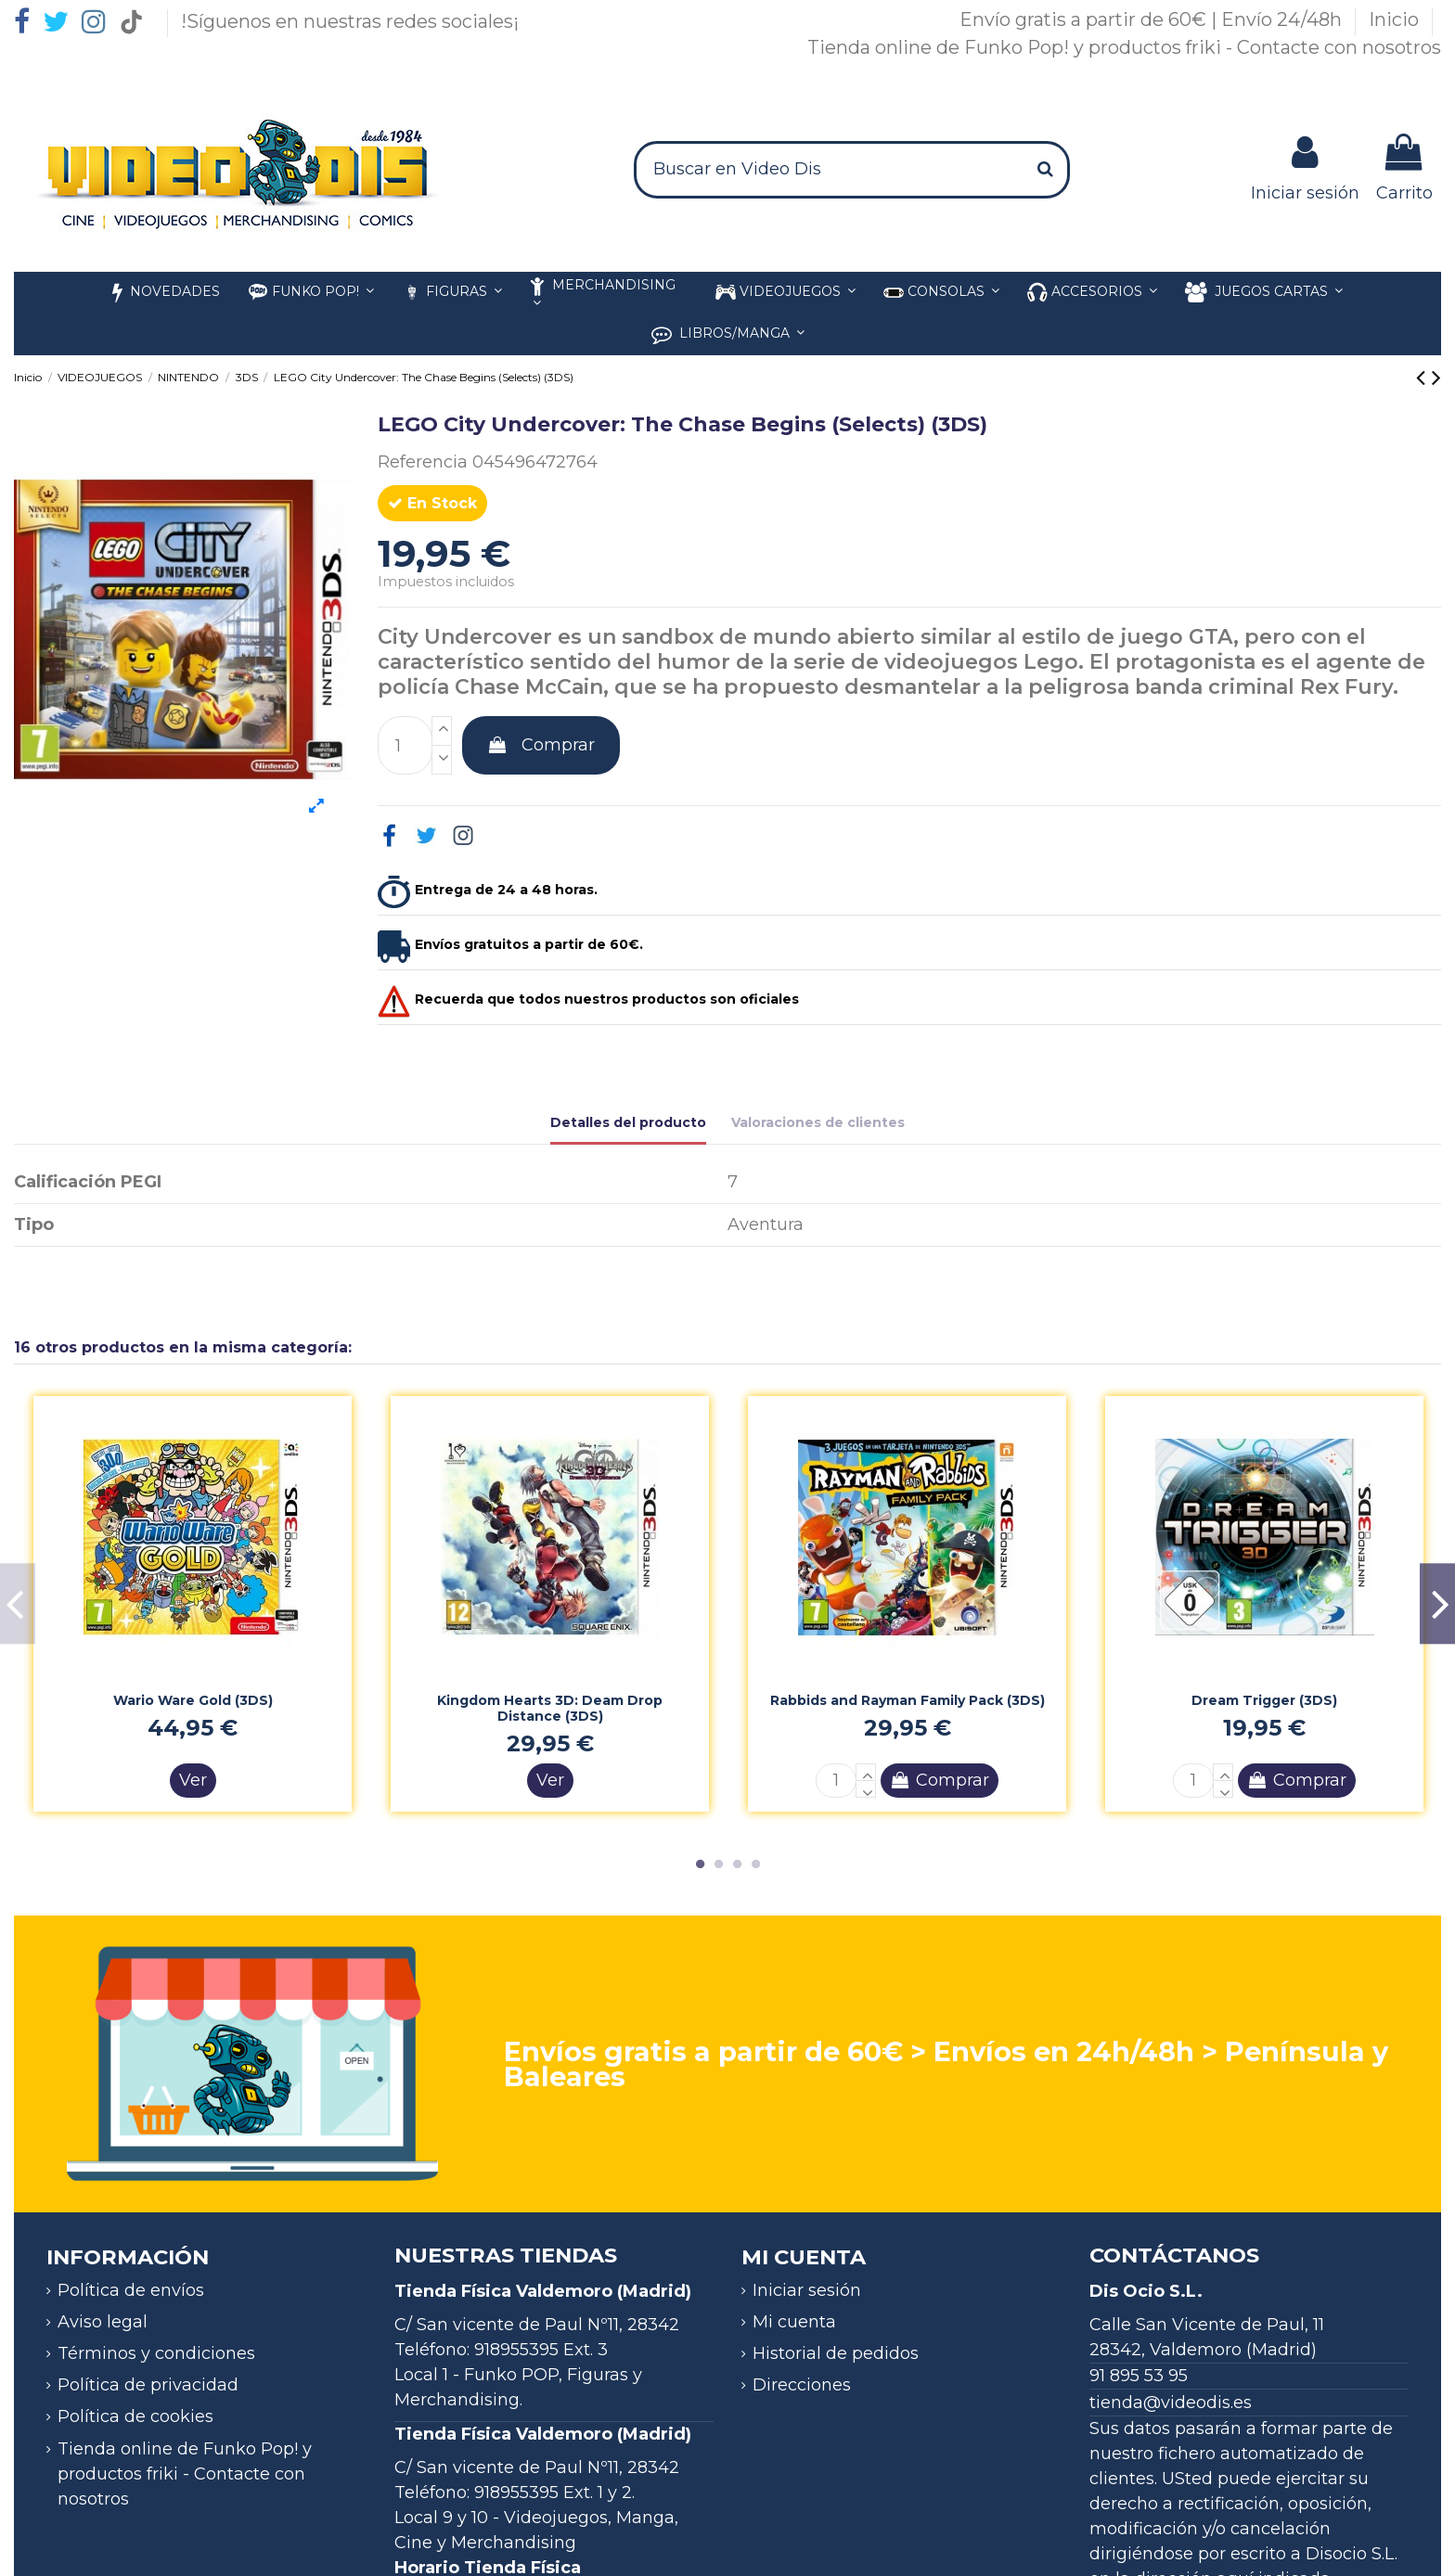 Image resolution: width=1455 pixels, height=2576 pixels. What do you see at coordinates (794, 2322) in the screenshot?
I see `Mi cuenta` at bounding box center [794, 2322].